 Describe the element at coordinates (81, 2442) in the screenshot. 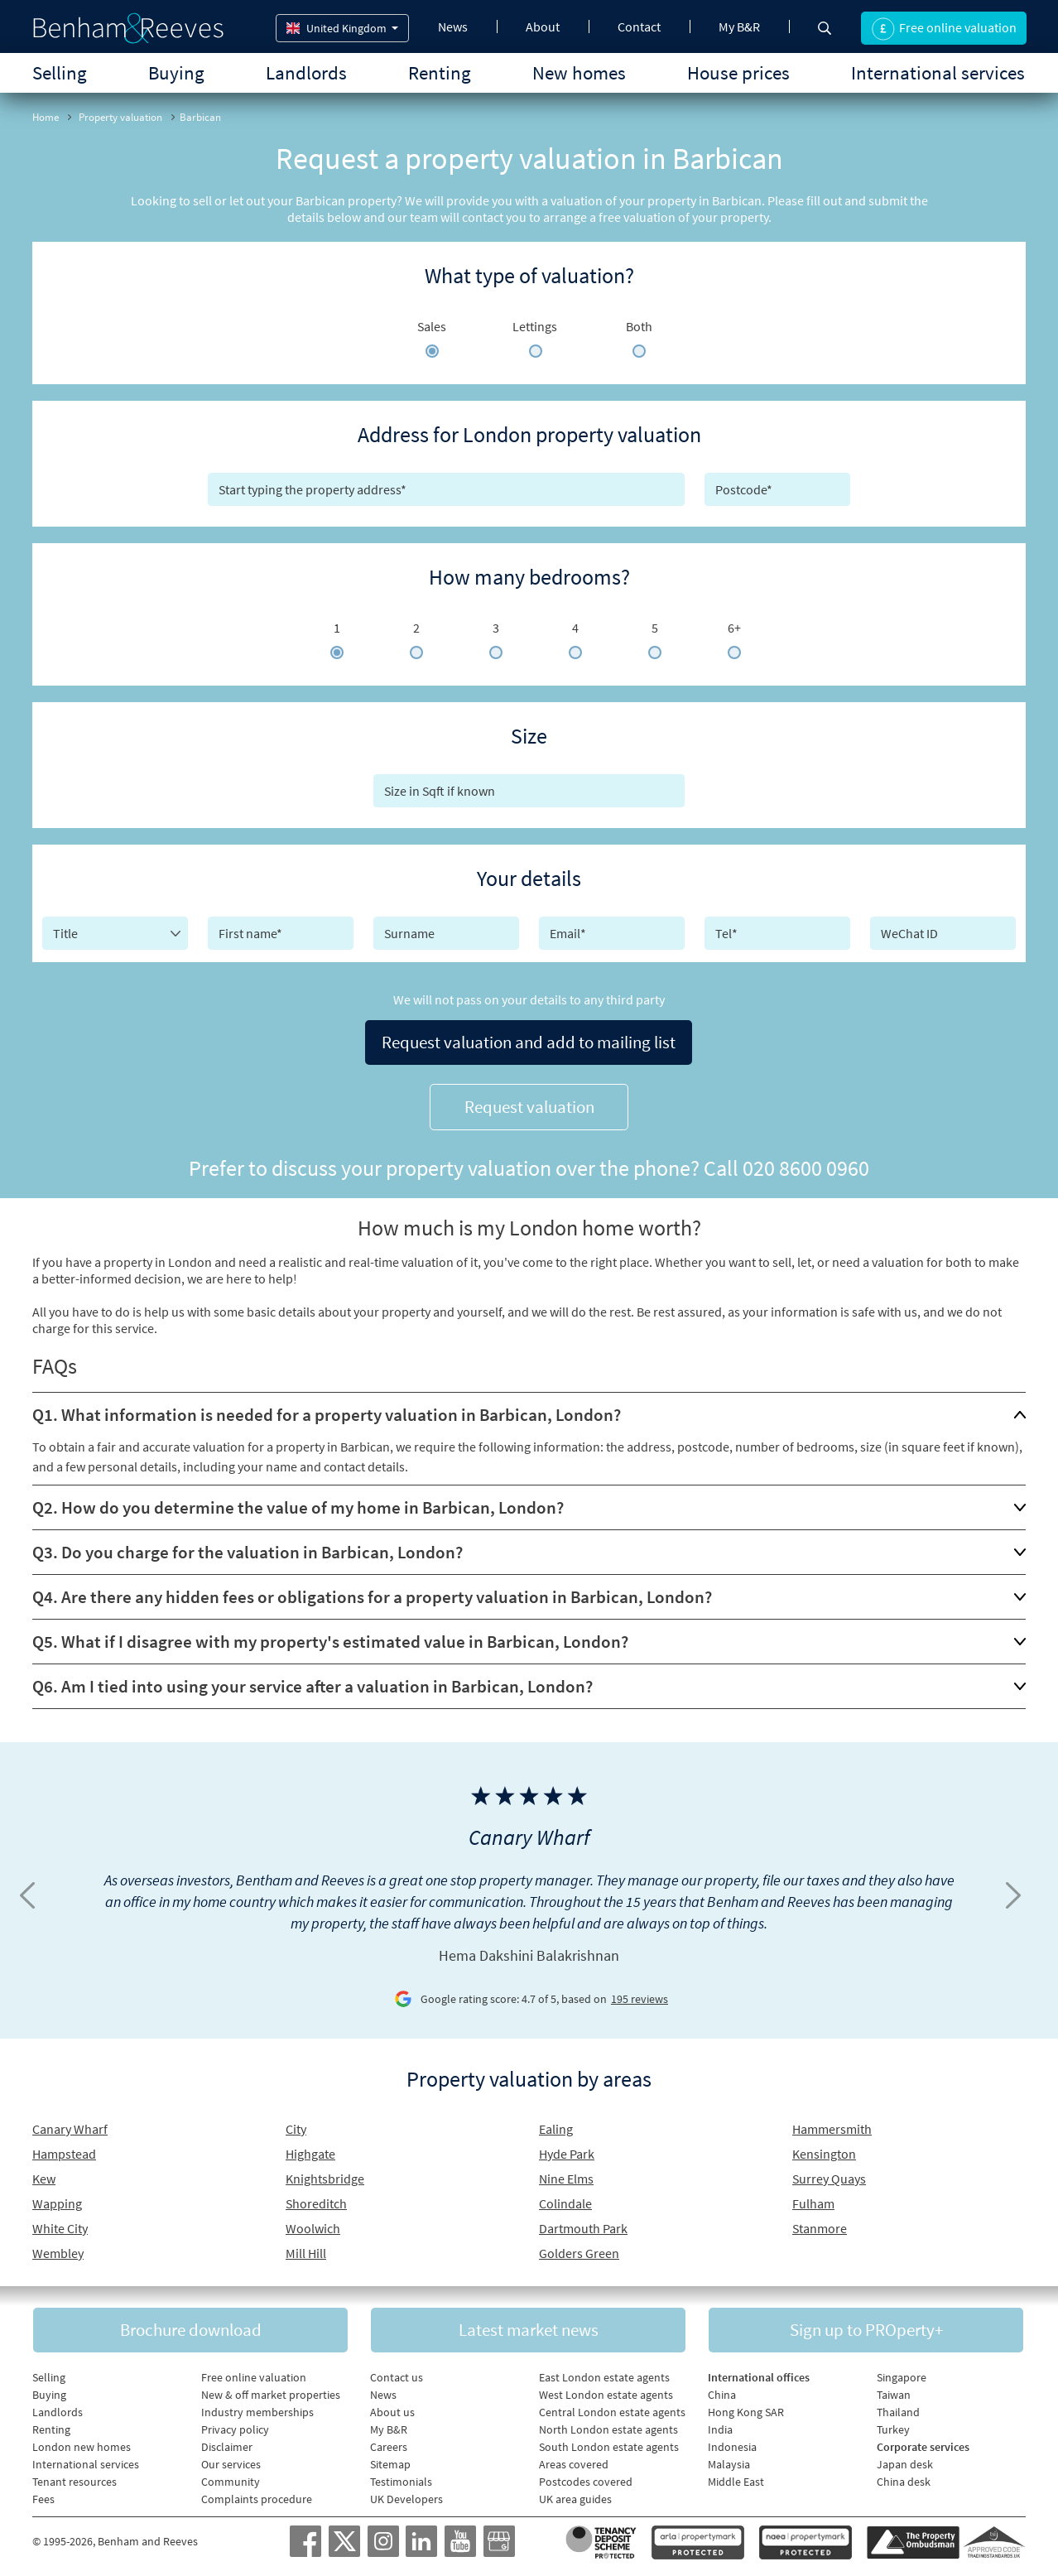

I see `London new homes` at that location.